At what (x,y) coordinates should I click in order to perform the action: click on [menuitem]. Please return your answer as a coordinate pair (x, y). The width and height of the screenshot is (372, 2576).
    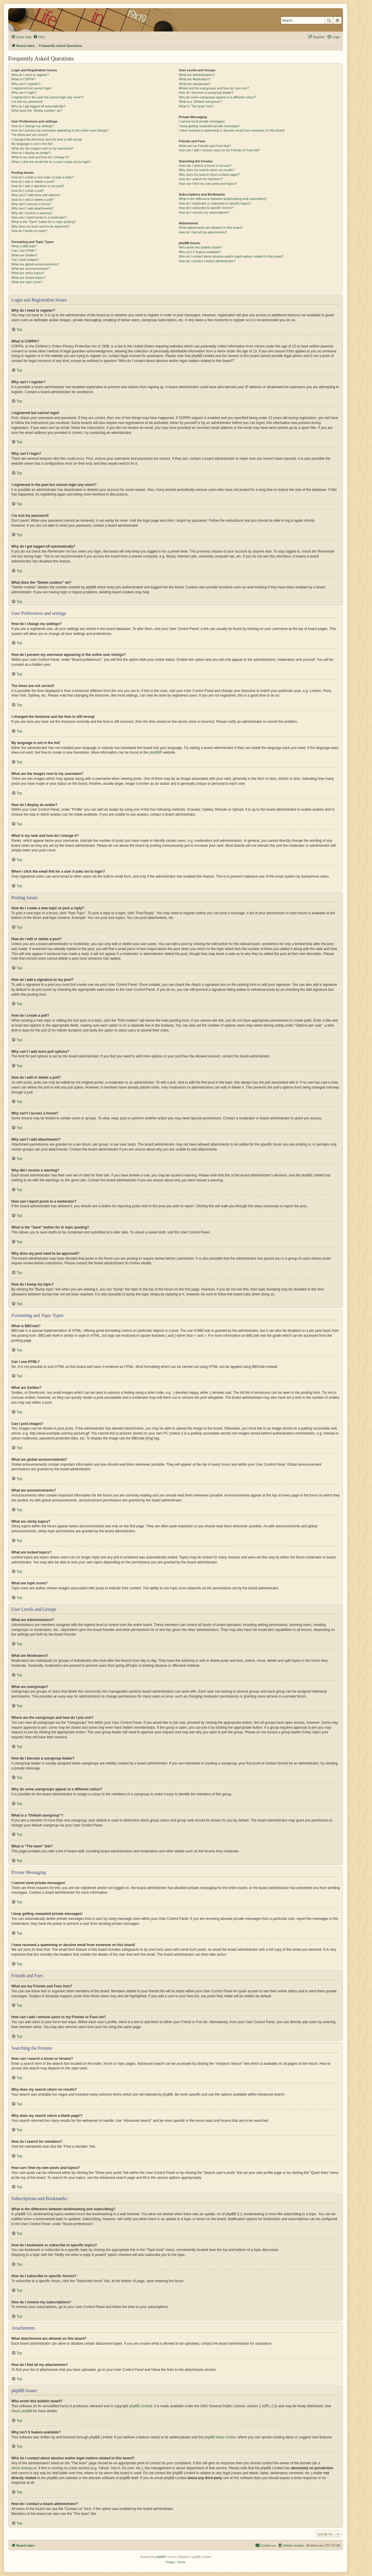
    Looking at the image, I should click on (39, 36).